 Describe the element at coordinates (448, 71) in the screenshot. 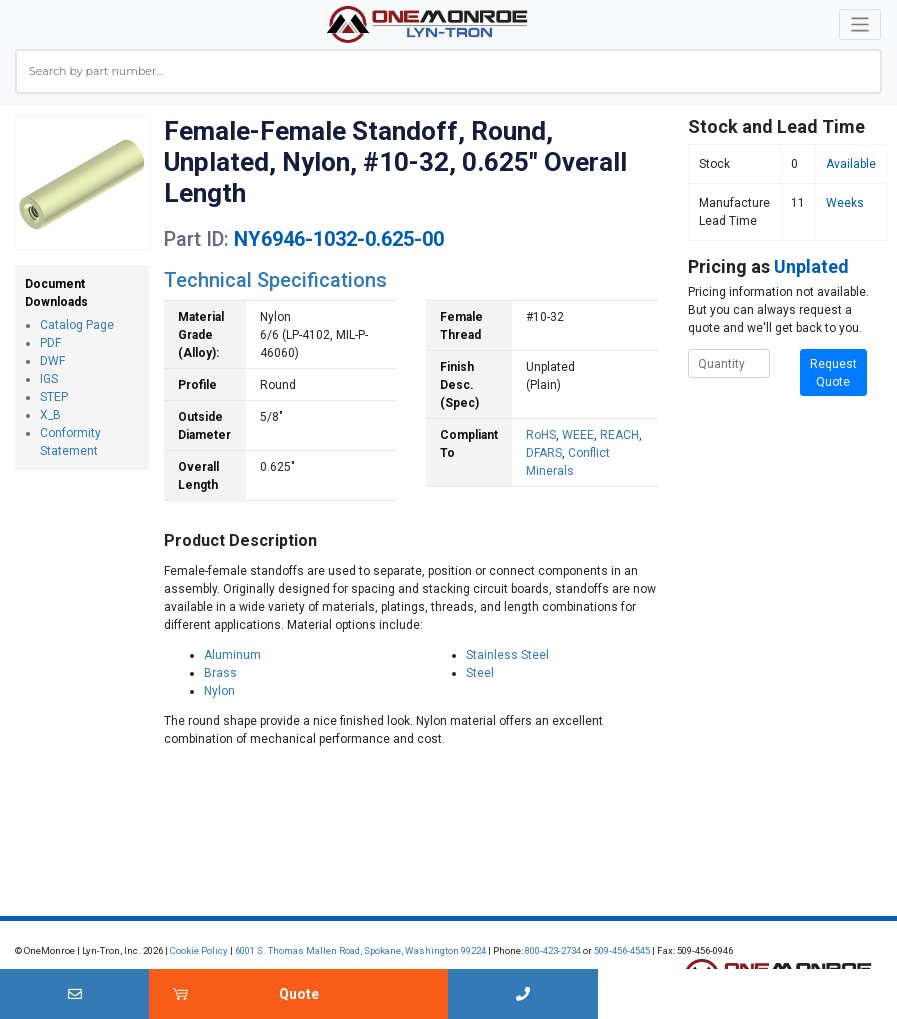

I see `[combobox]` at that location.